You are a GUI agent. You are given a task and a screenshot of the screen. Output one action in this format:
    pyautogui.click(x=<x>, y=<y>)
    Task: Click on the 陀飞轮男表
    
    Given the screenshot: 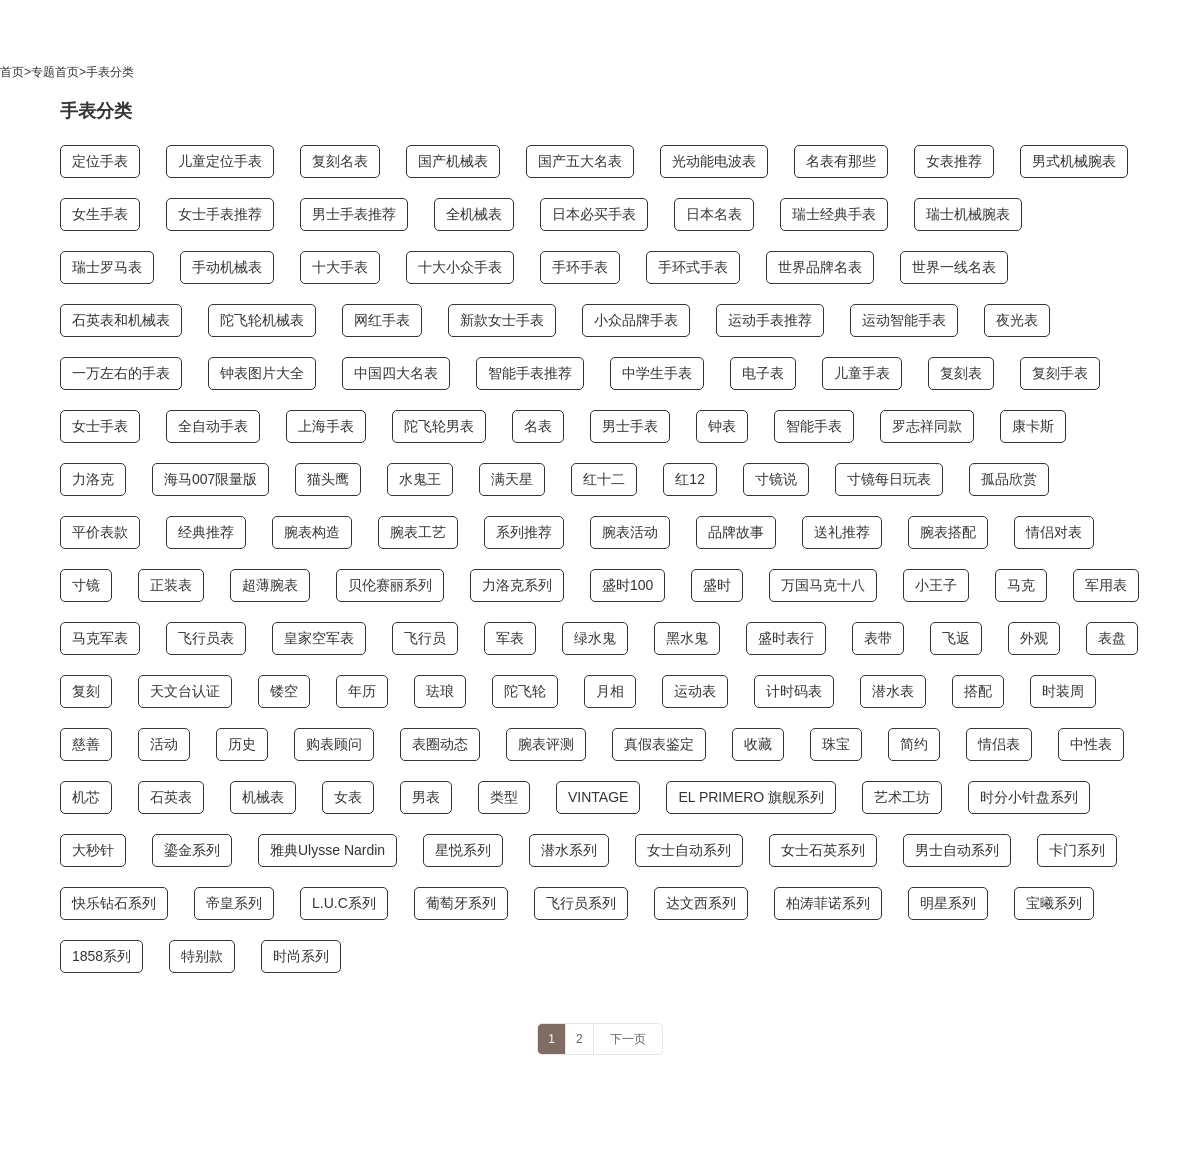 What is the action you would take?
    pyautogui.click(x=439, y=426)
    